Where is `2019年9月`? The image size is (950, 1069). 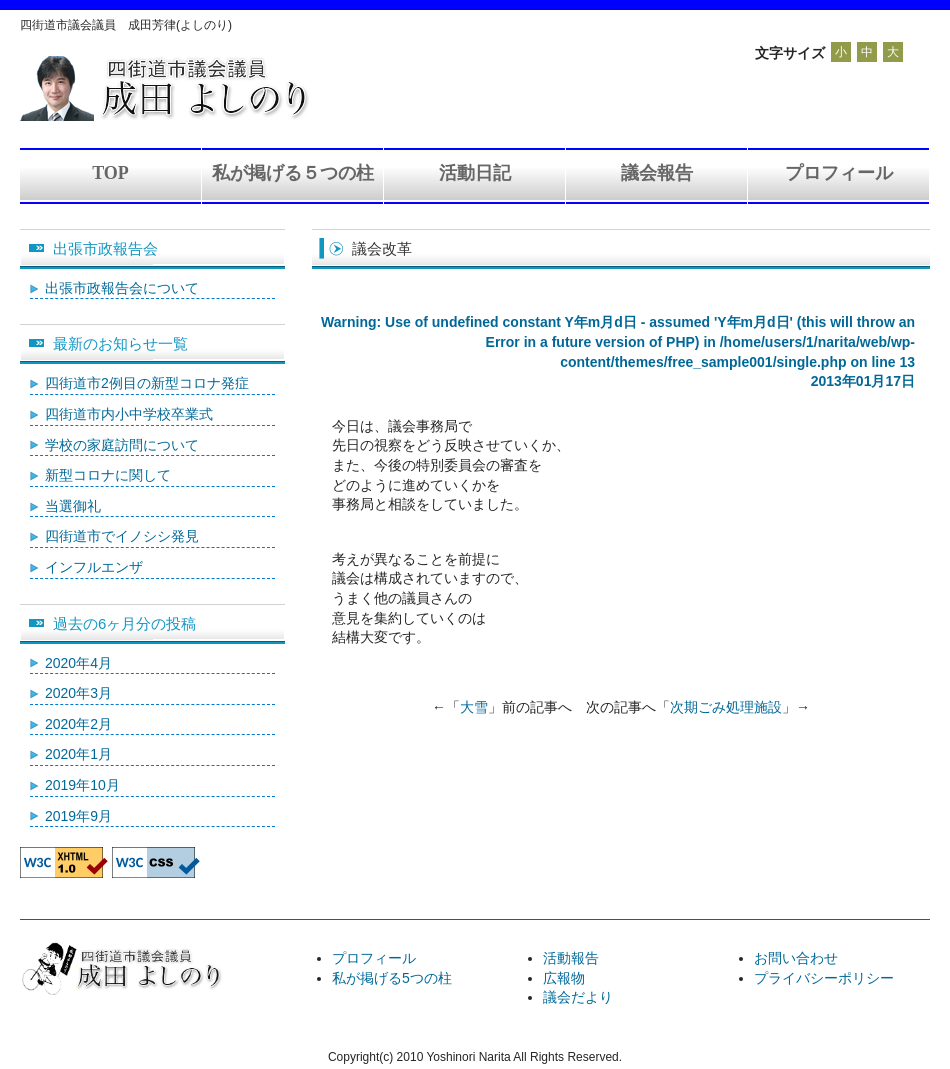 2019年9月 is located at coordinates (78, 816).